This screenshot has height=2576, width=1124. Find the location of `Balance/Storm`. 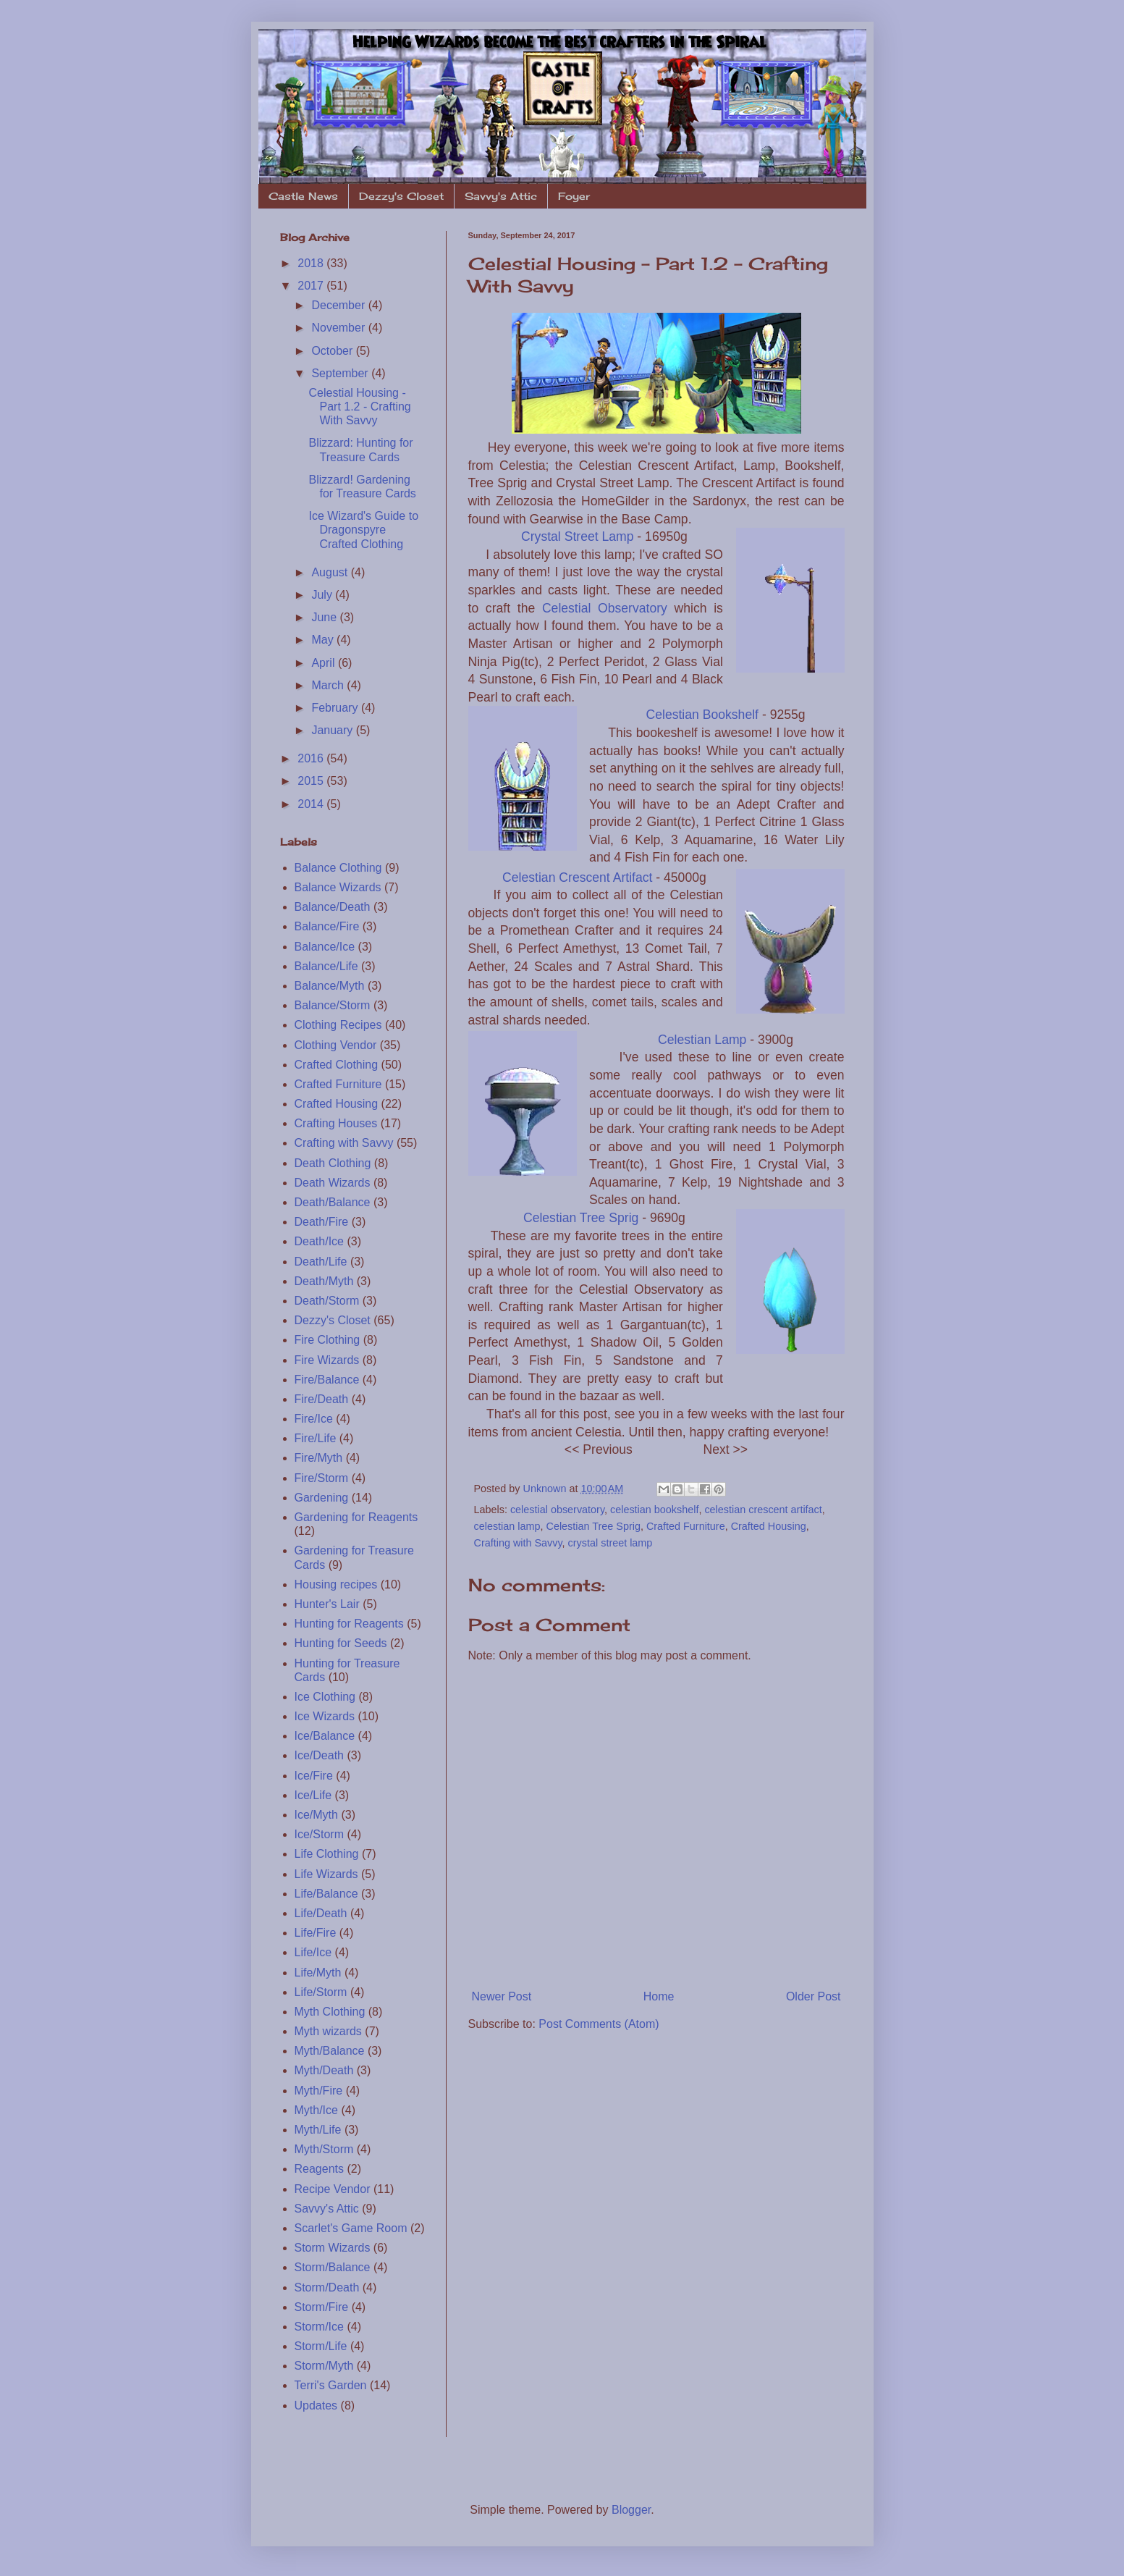

Balance/Storm is located at coordinates (333, 1005).